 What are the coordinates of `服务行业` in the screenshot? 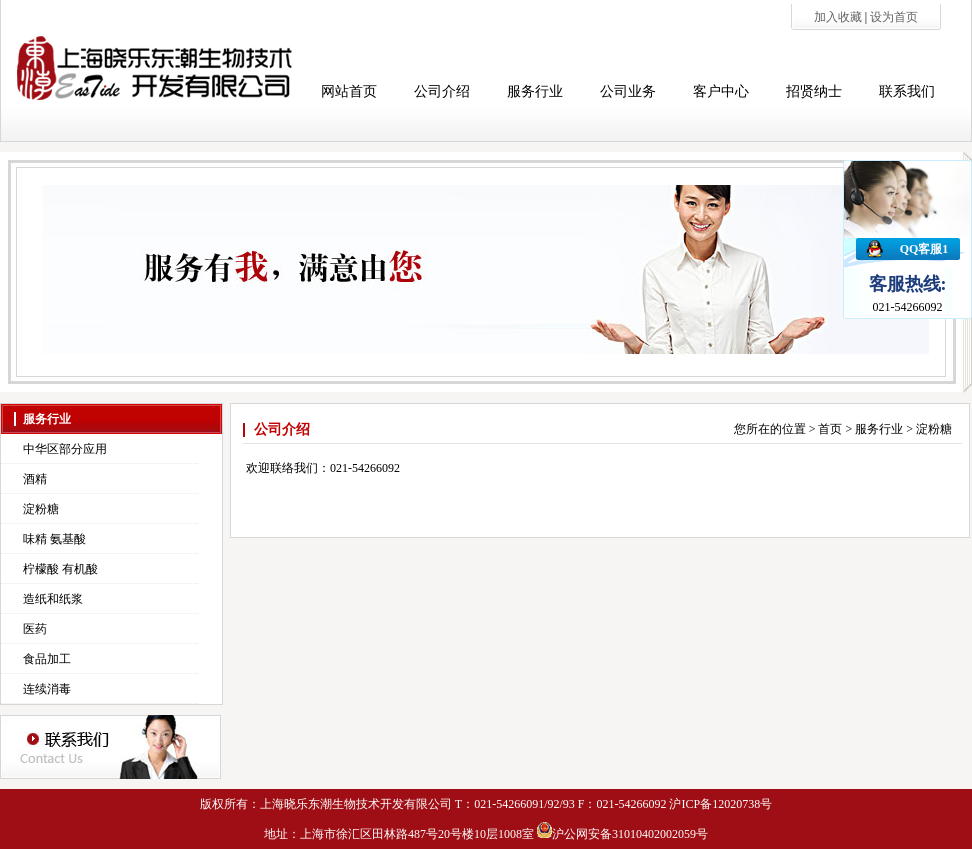 It's located at (535, 91).